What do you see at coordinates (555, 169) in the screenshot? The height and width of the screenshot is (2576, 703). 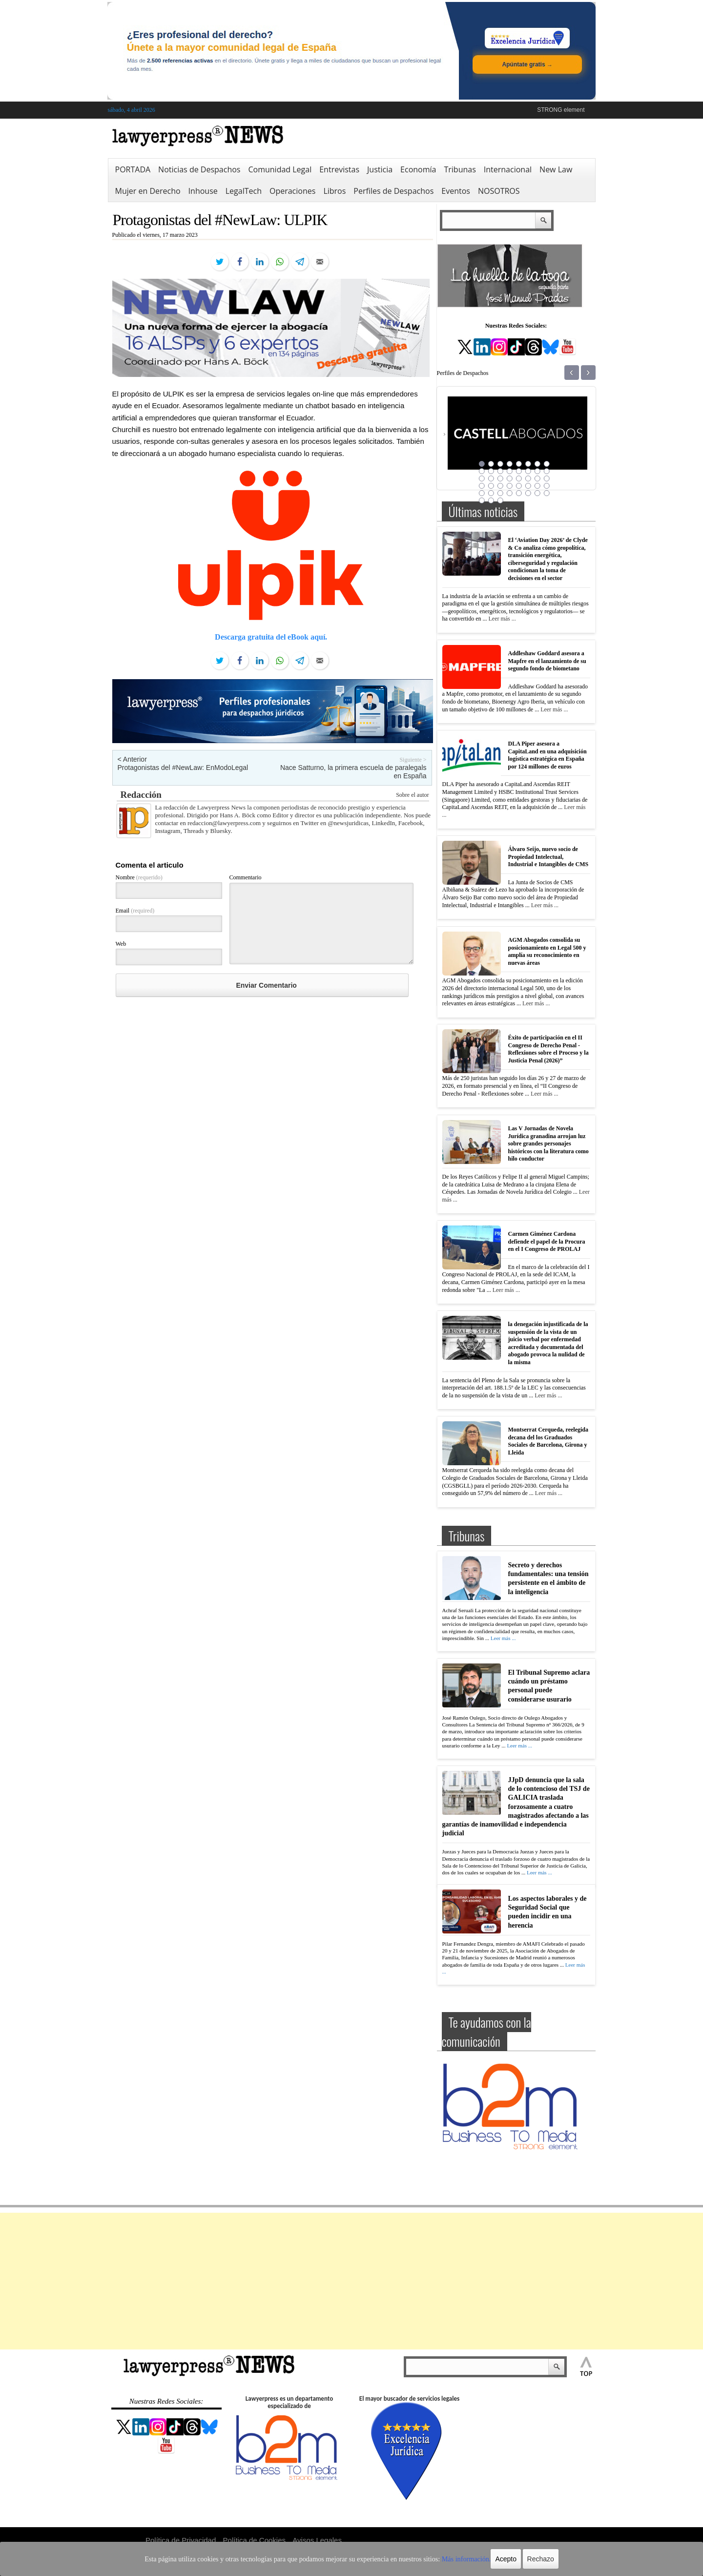 I see `New Law` at bounding box center [555, 169].